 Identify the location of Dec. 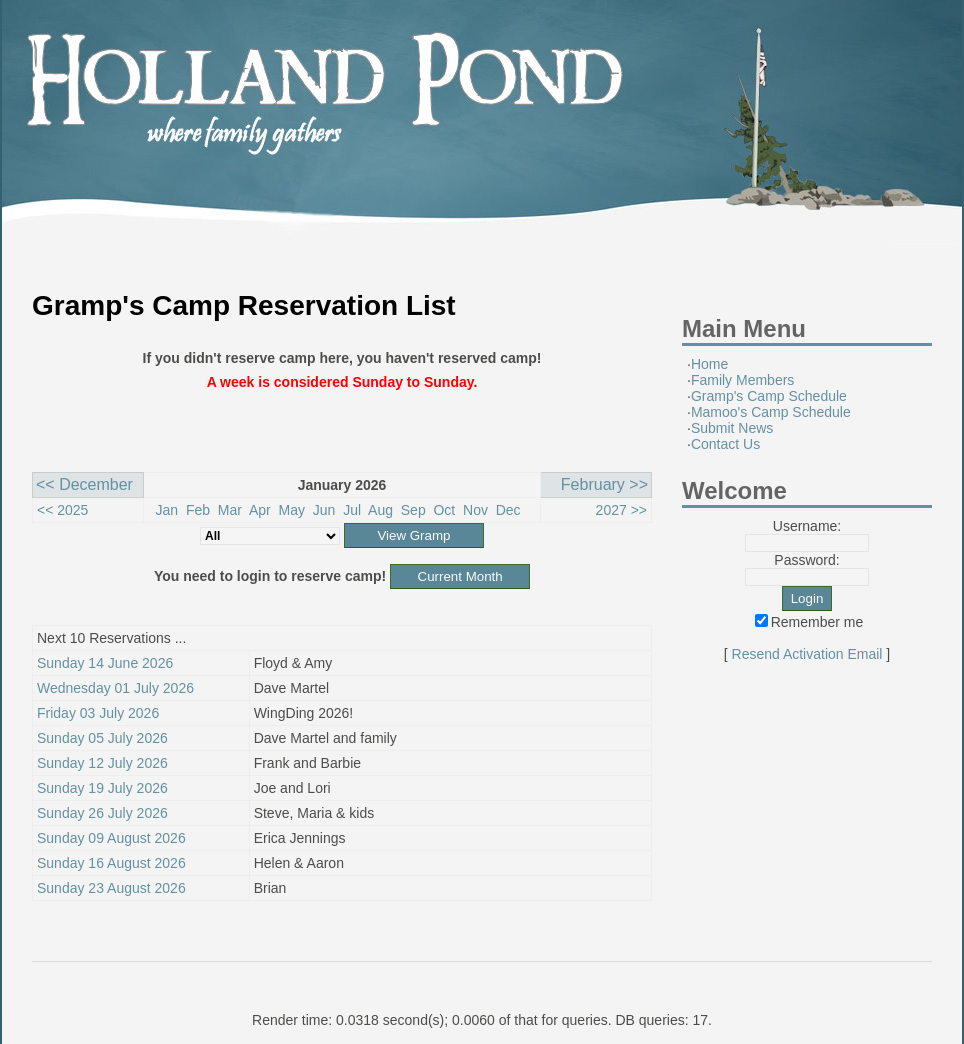
(508, 510).